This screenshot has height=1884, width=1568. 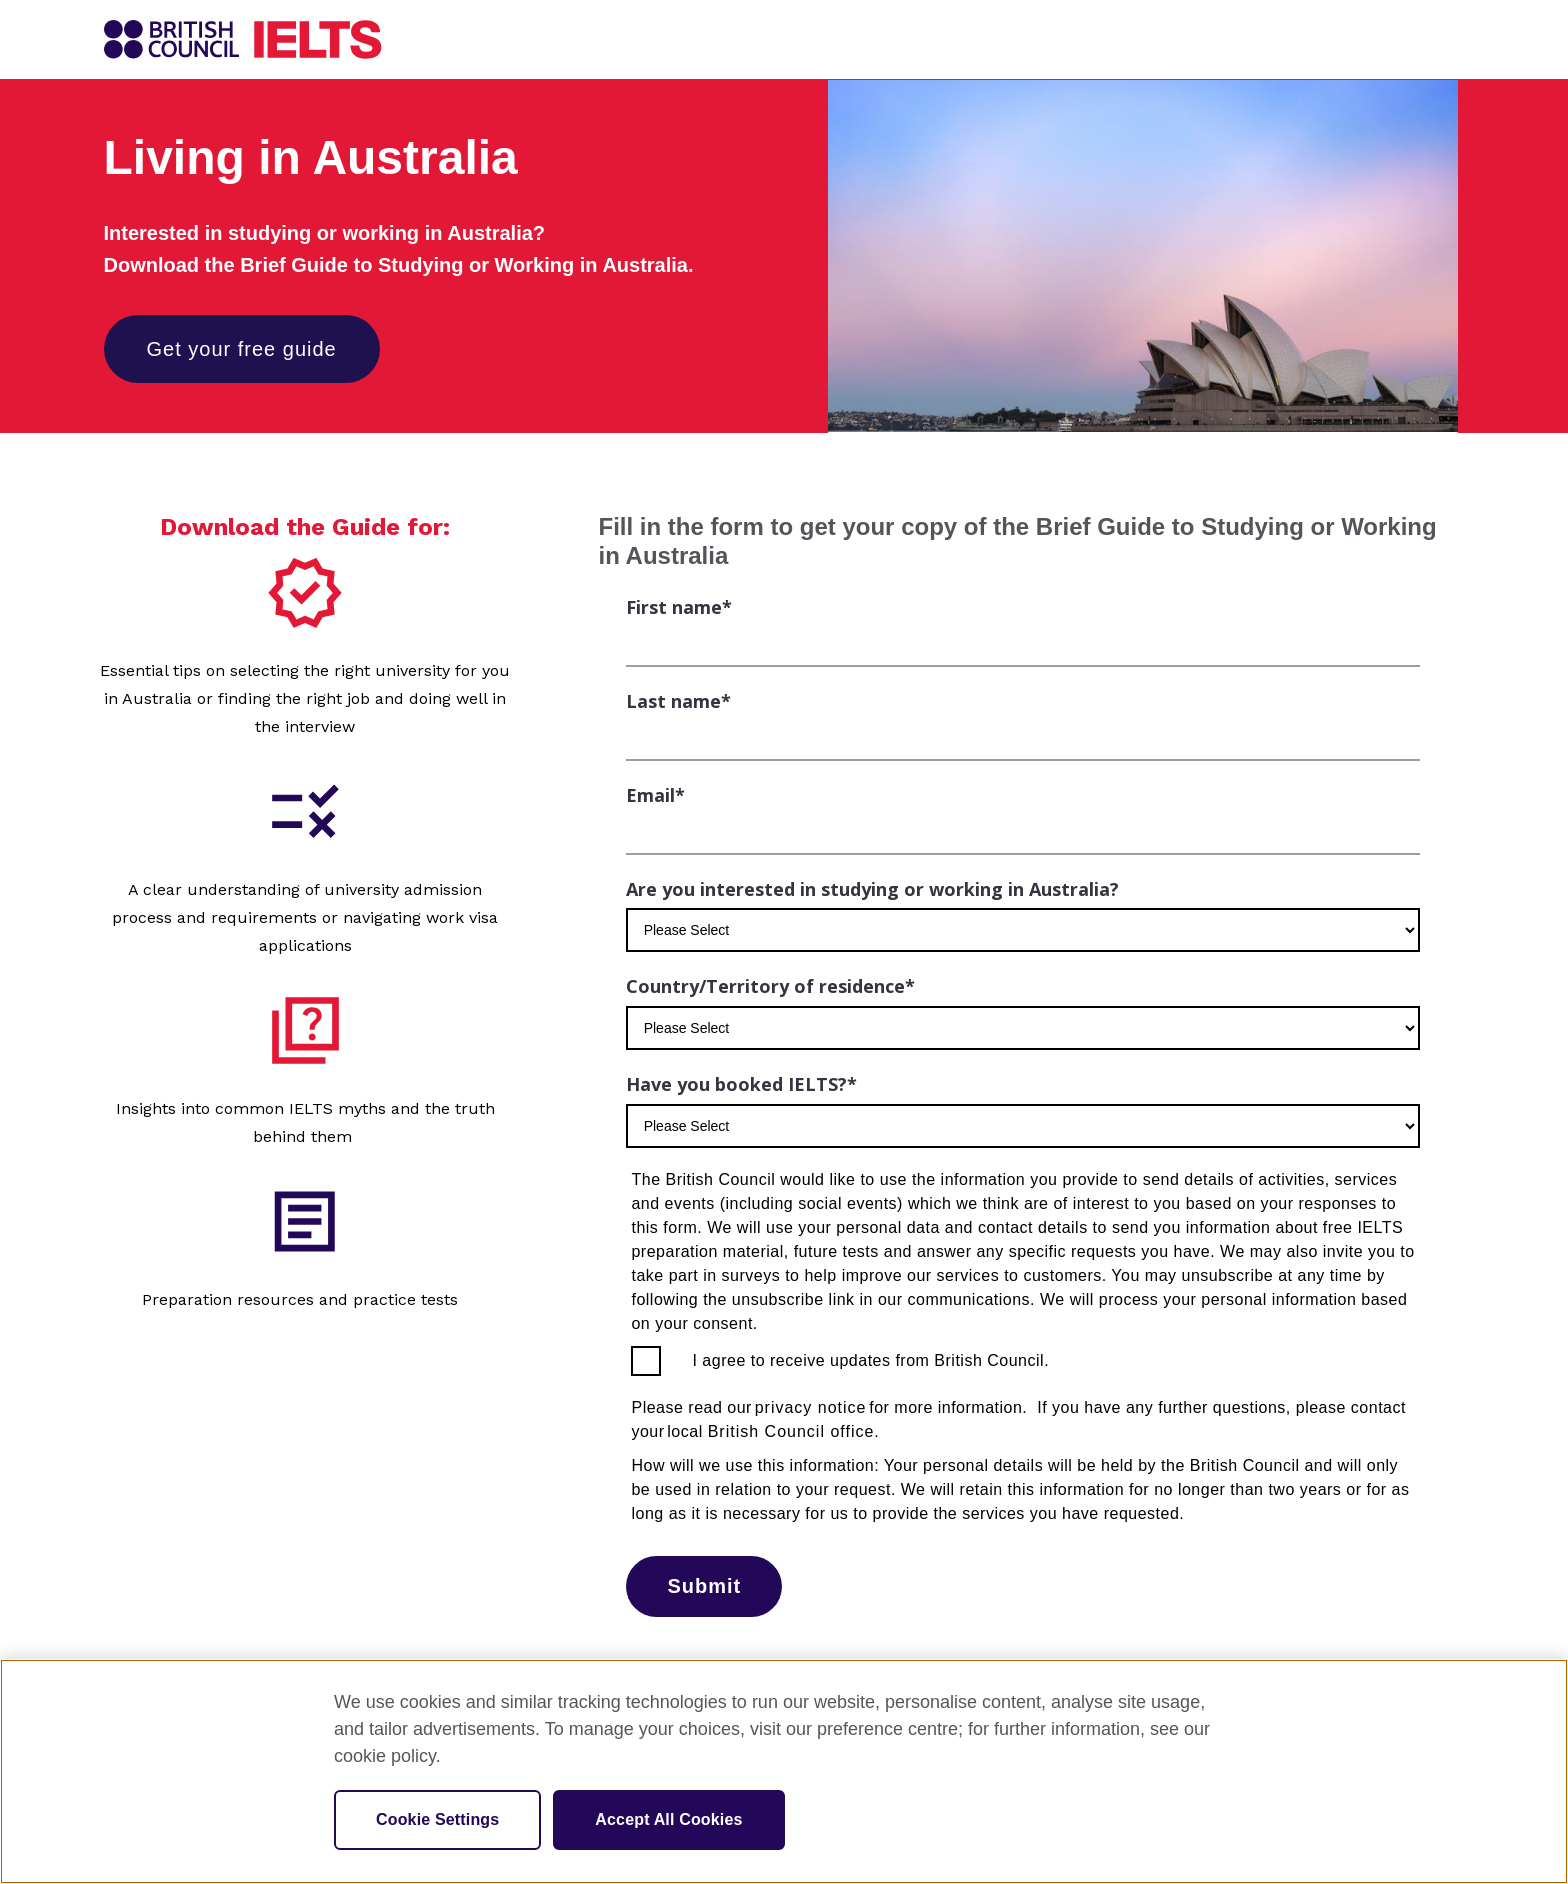 What do you see at coordinates (437, 1819) in the screenshot?
I see `Cookie Settings [Cookie Settings, Opens the preference center dialog]` at bounding box center [437, 1819].